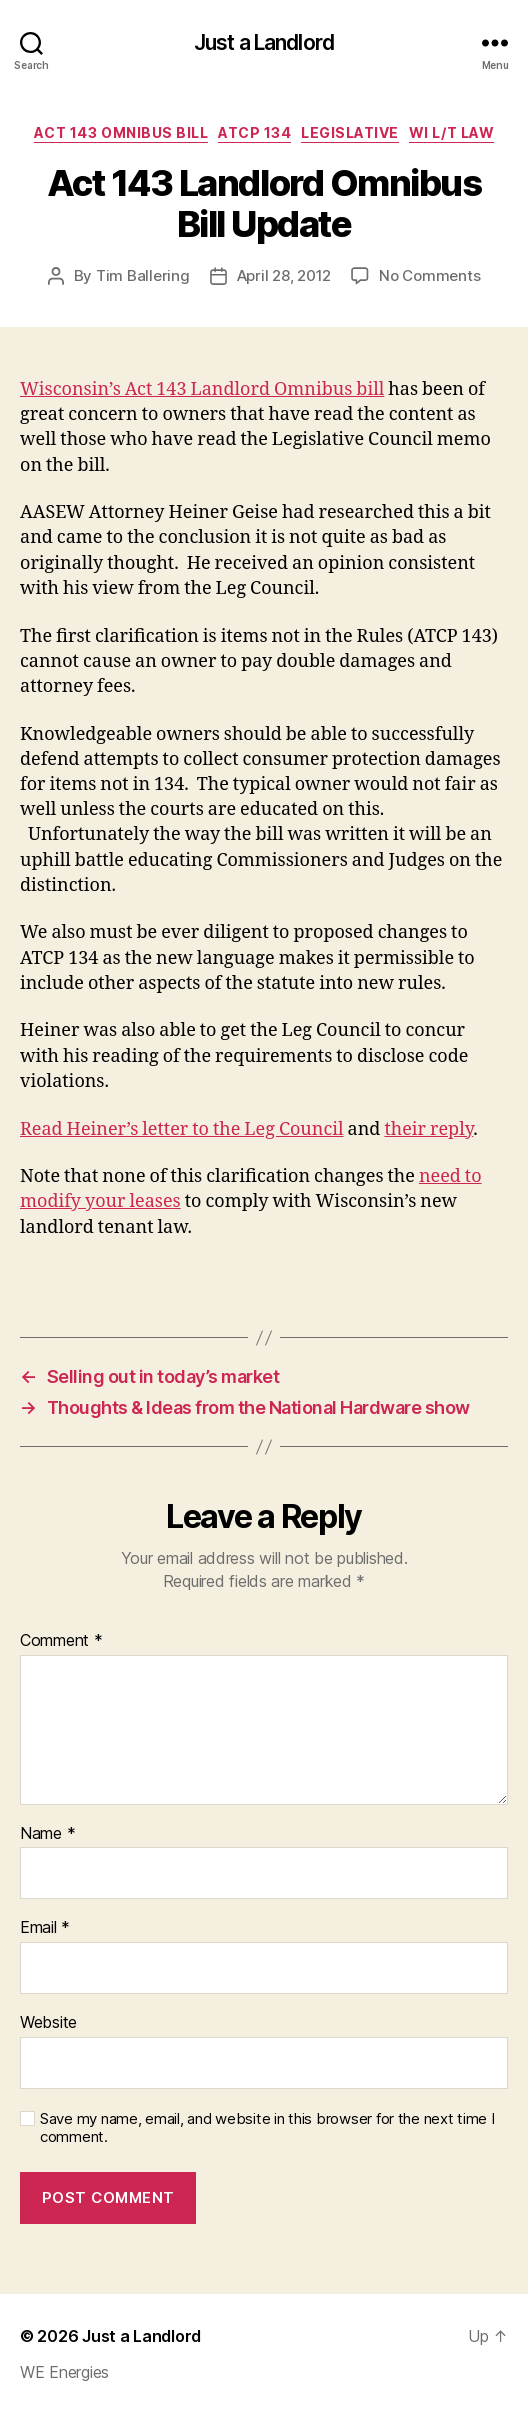  Describe the element at coordinates (284, 275) in the screenshot. I see `April 28, 2012` at that location.